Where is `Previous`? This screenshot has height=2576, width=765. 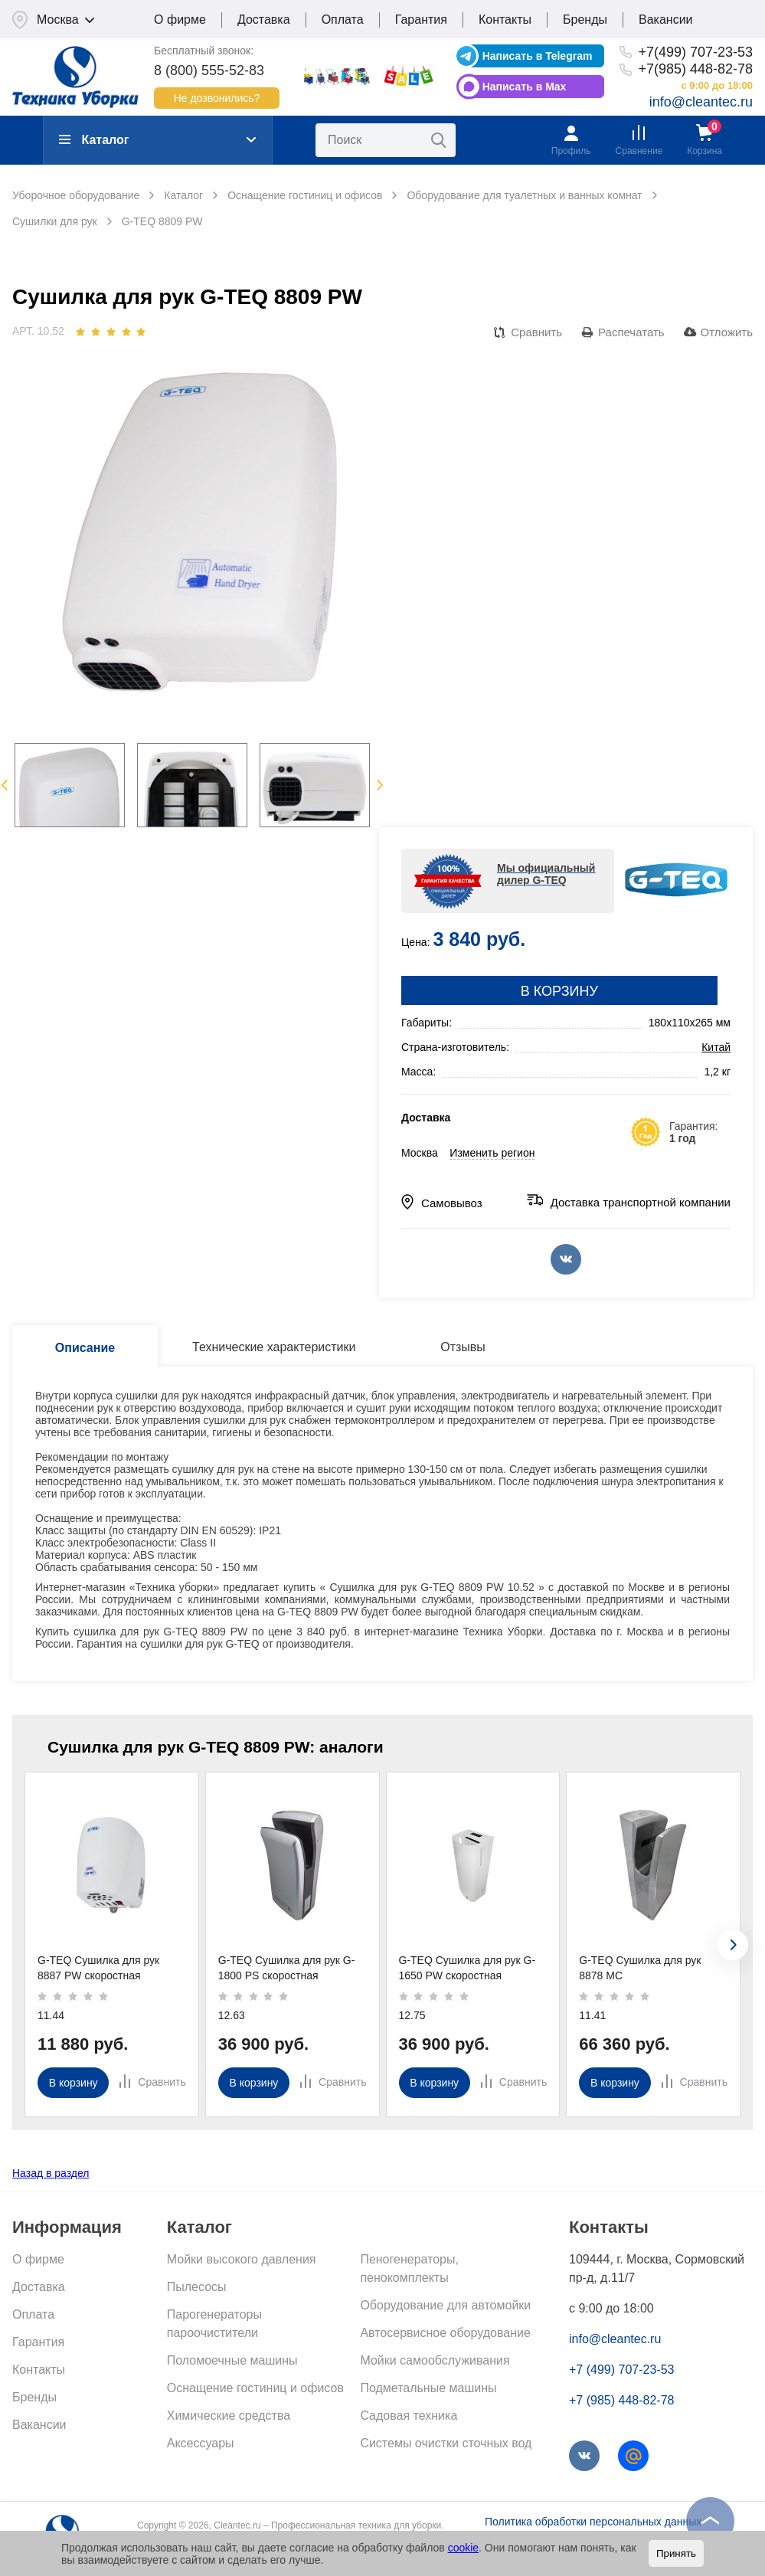 Previous is located at coordinates (4, 785).